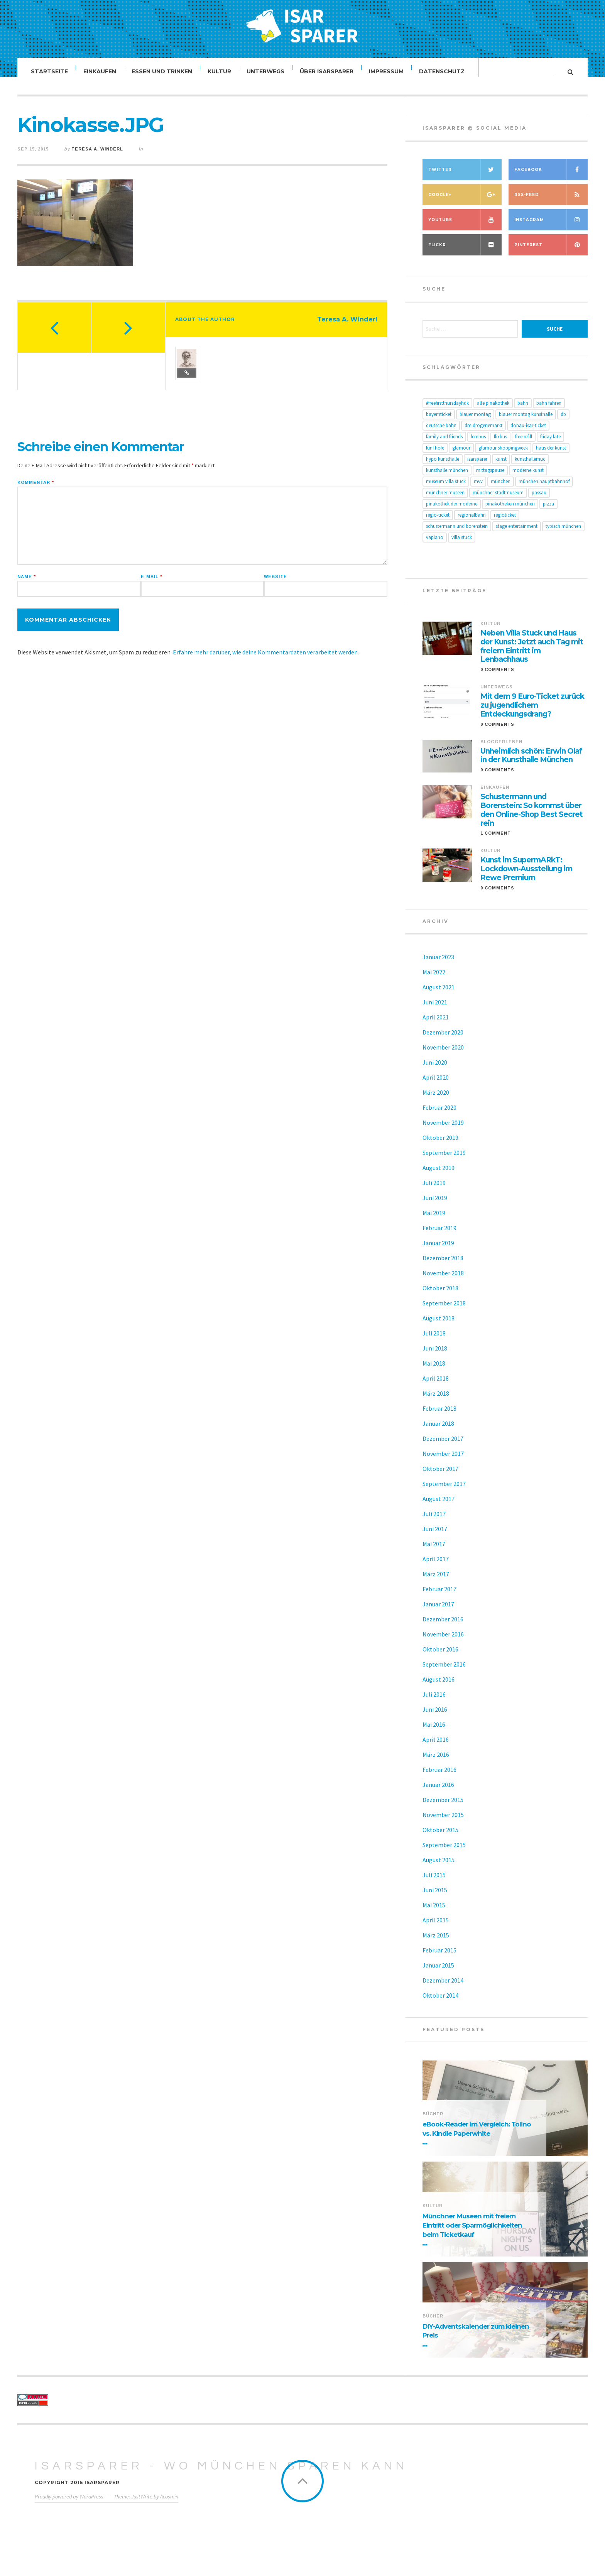 This screenshot has height=2576, width=605. What do you see at coordinates (435, 1762) in the screenshot?
I see `März 2016` at bounding box center [435, 1762].